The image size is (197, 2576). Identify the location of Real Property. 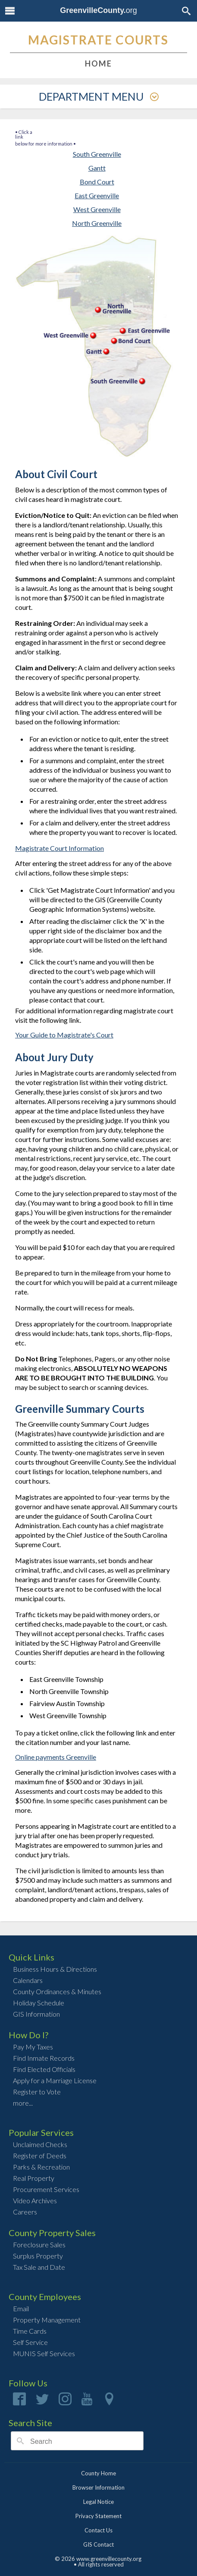
(33, 2178).